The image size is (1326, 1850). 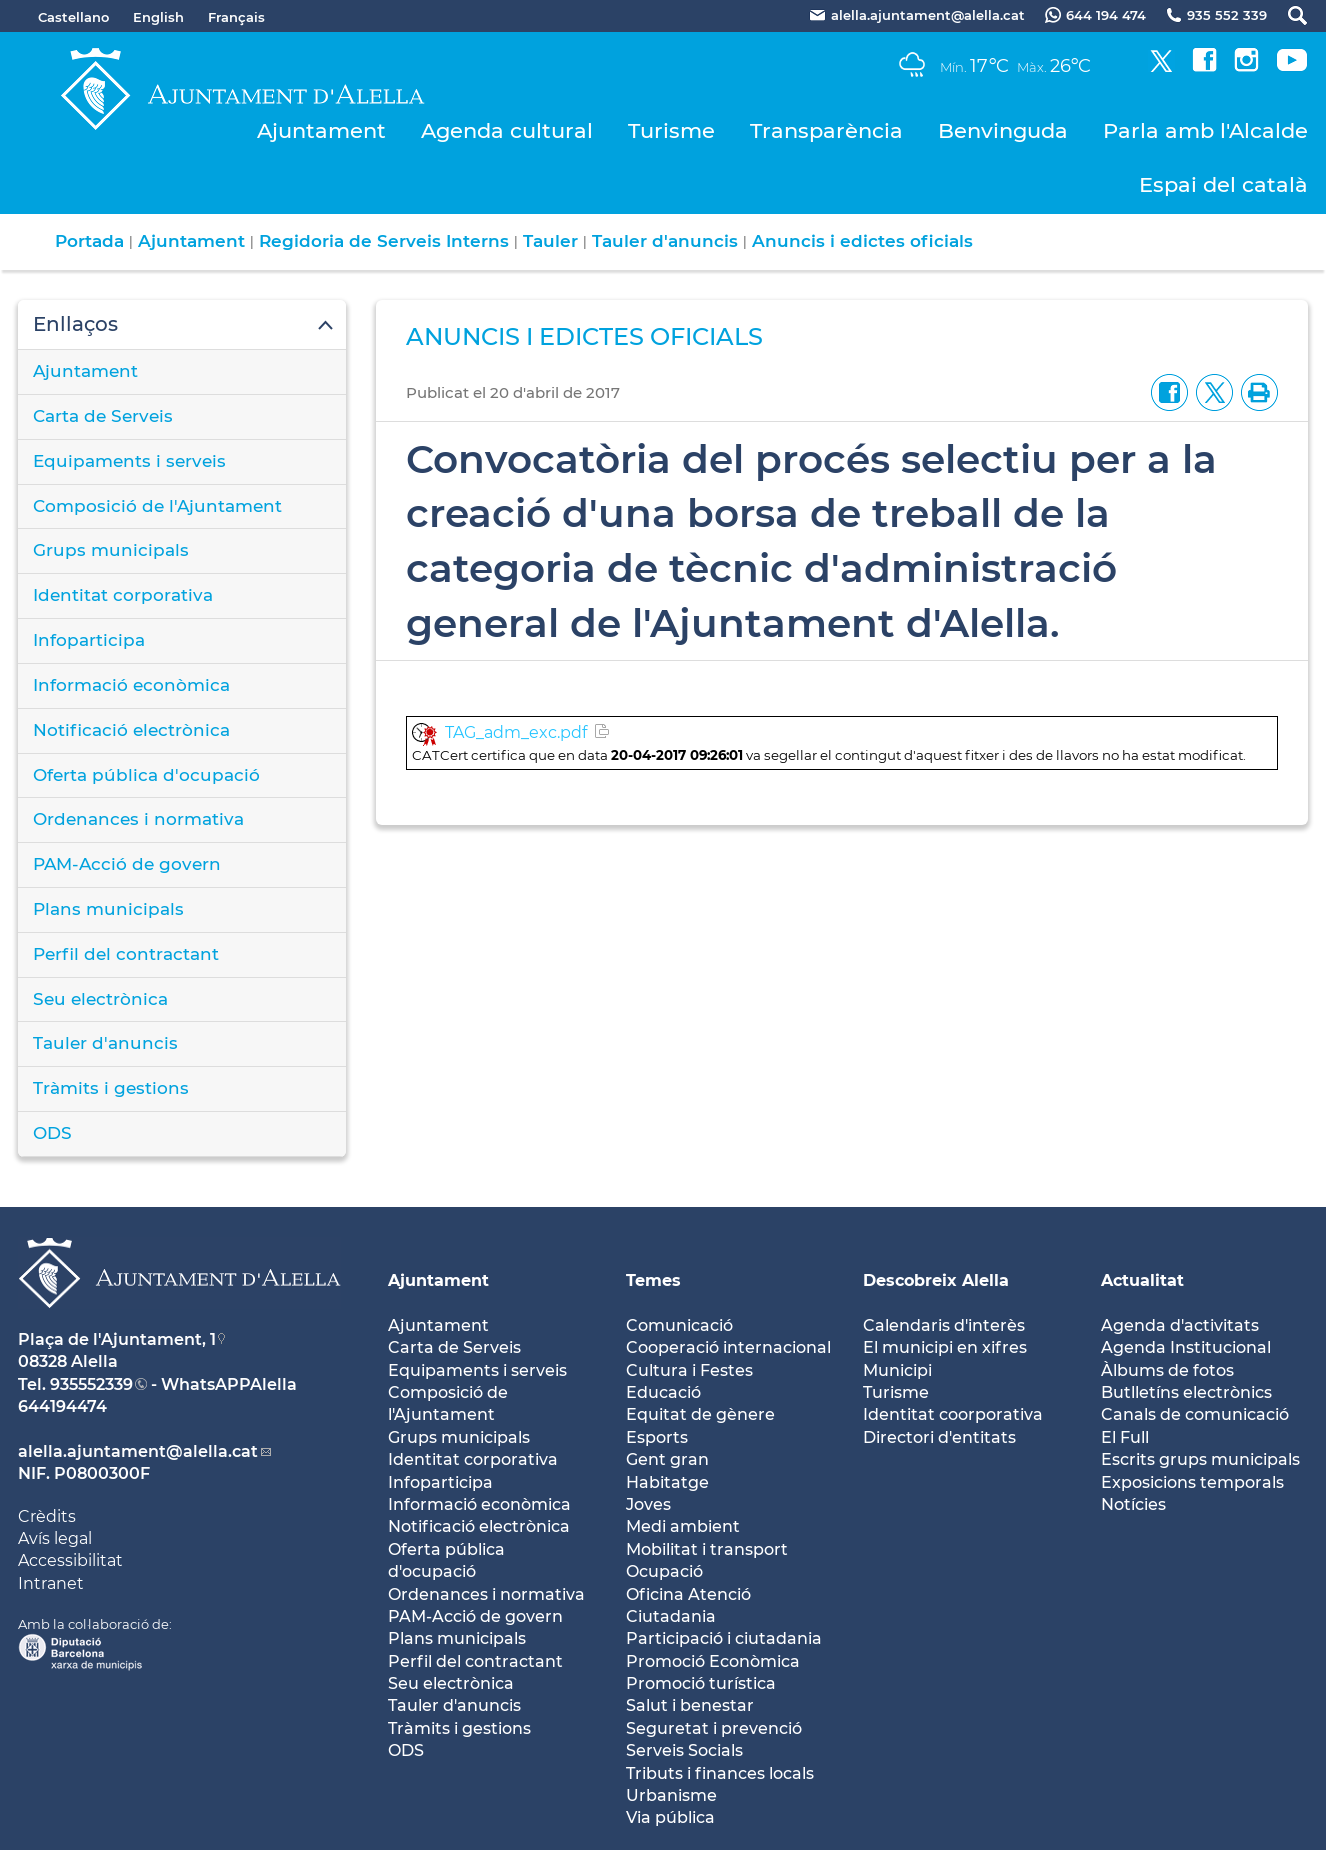 What do you see at coordinates (667, 1482) in the screenshot?
I see `Habitatge` at bounding box center [667, 1482].